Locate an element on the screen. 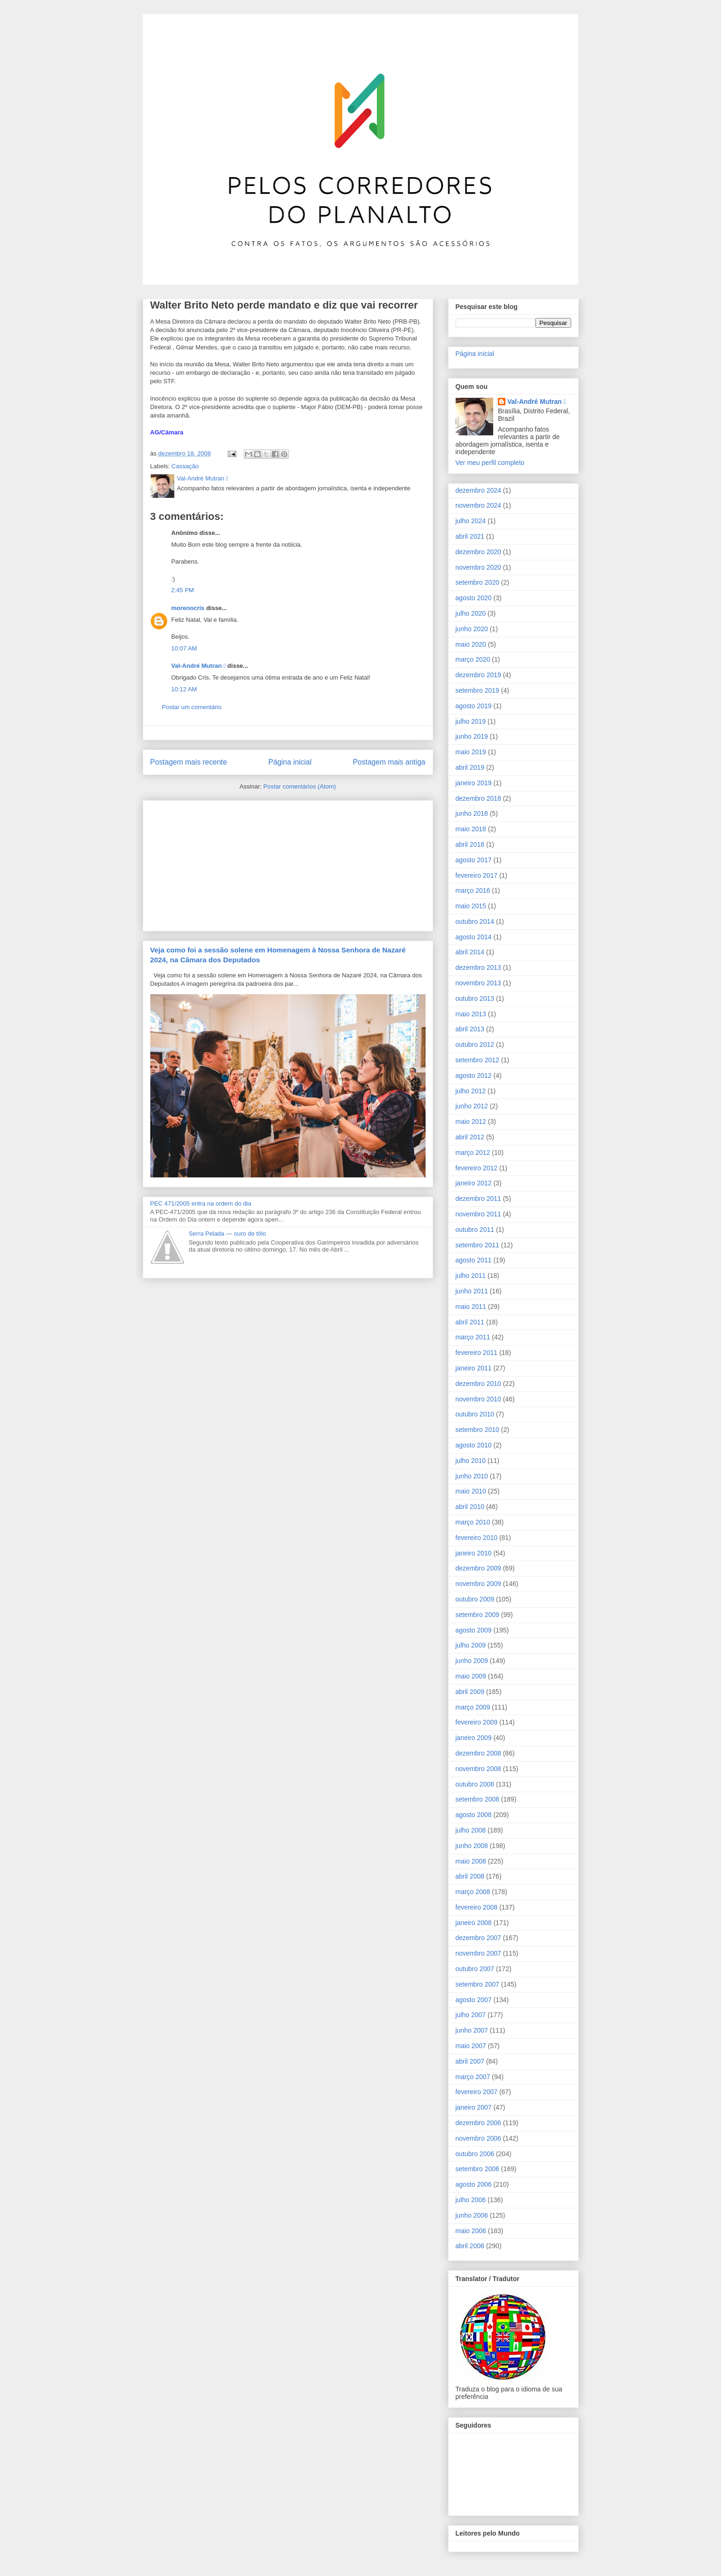  outubro 2008 is located at coordinates (475, 1784).